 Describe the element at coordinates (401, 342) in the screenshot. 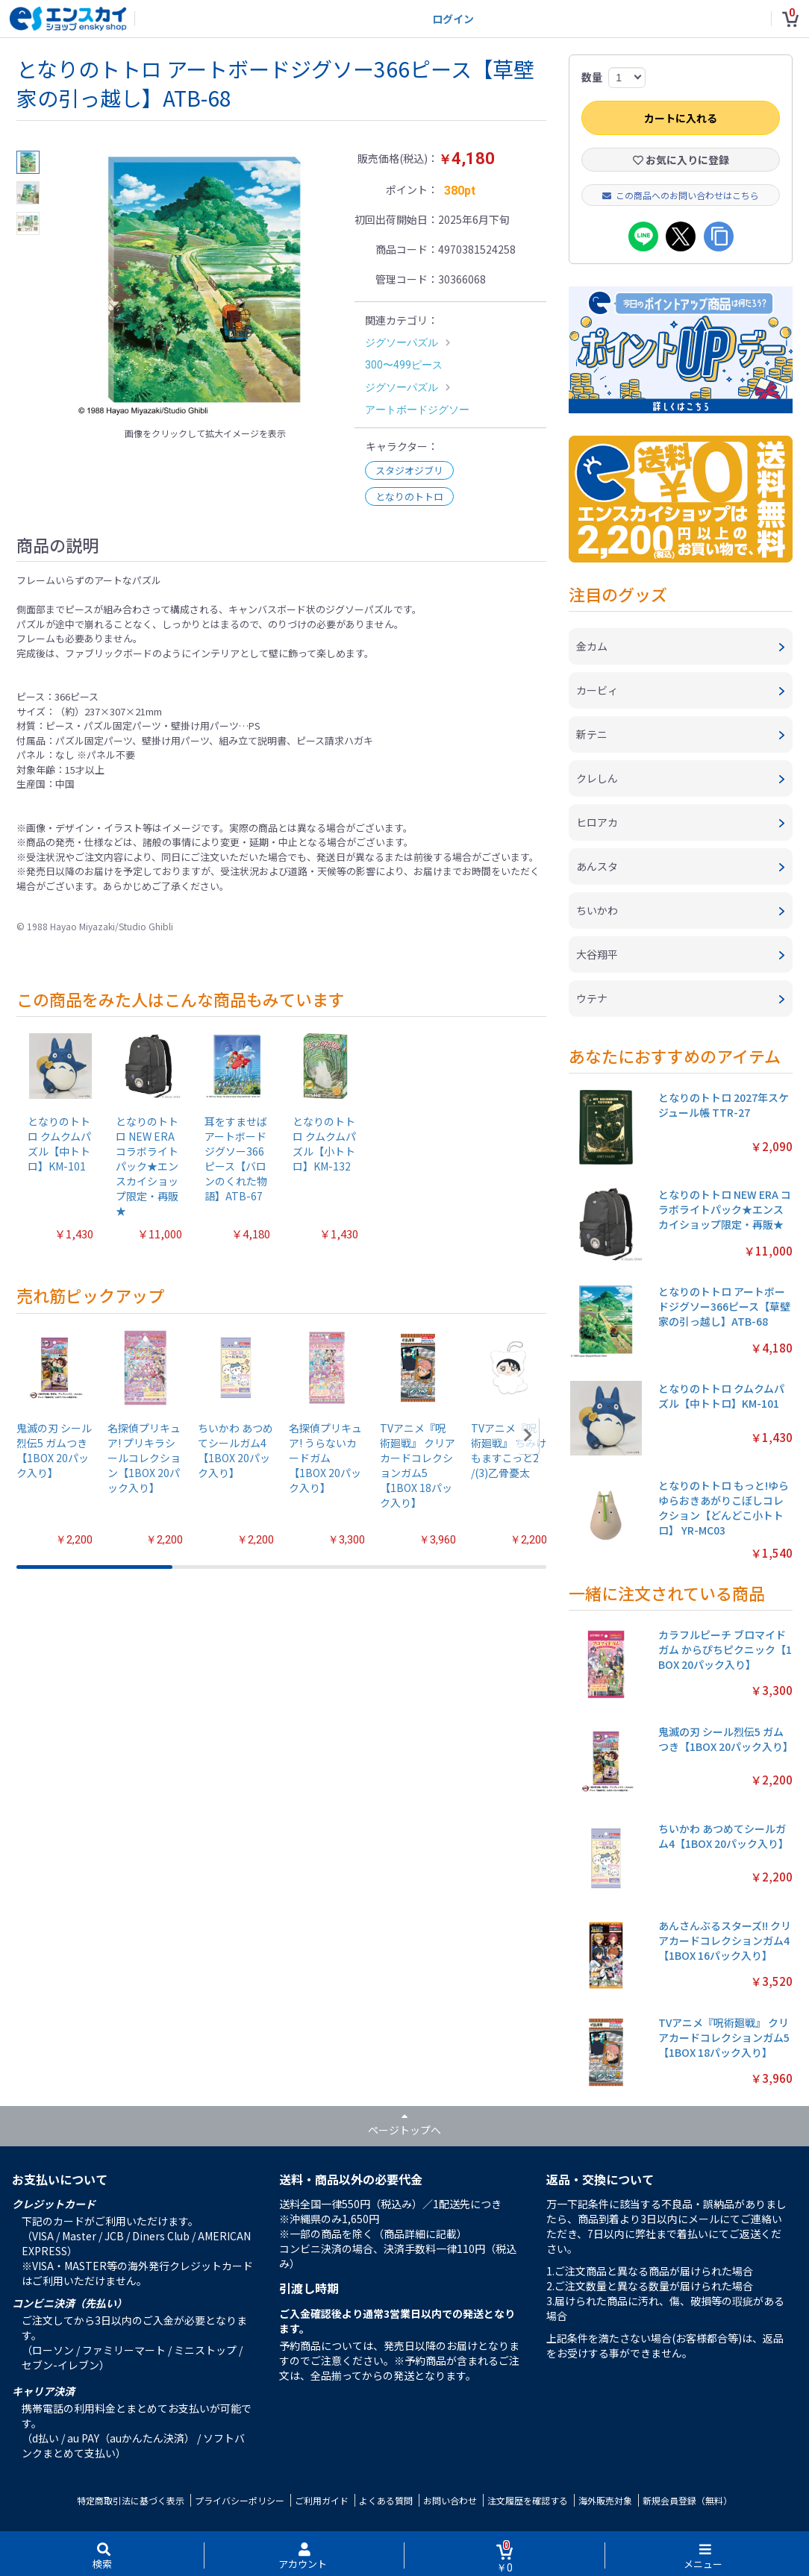

I see `ジグソーパズル` at that location.